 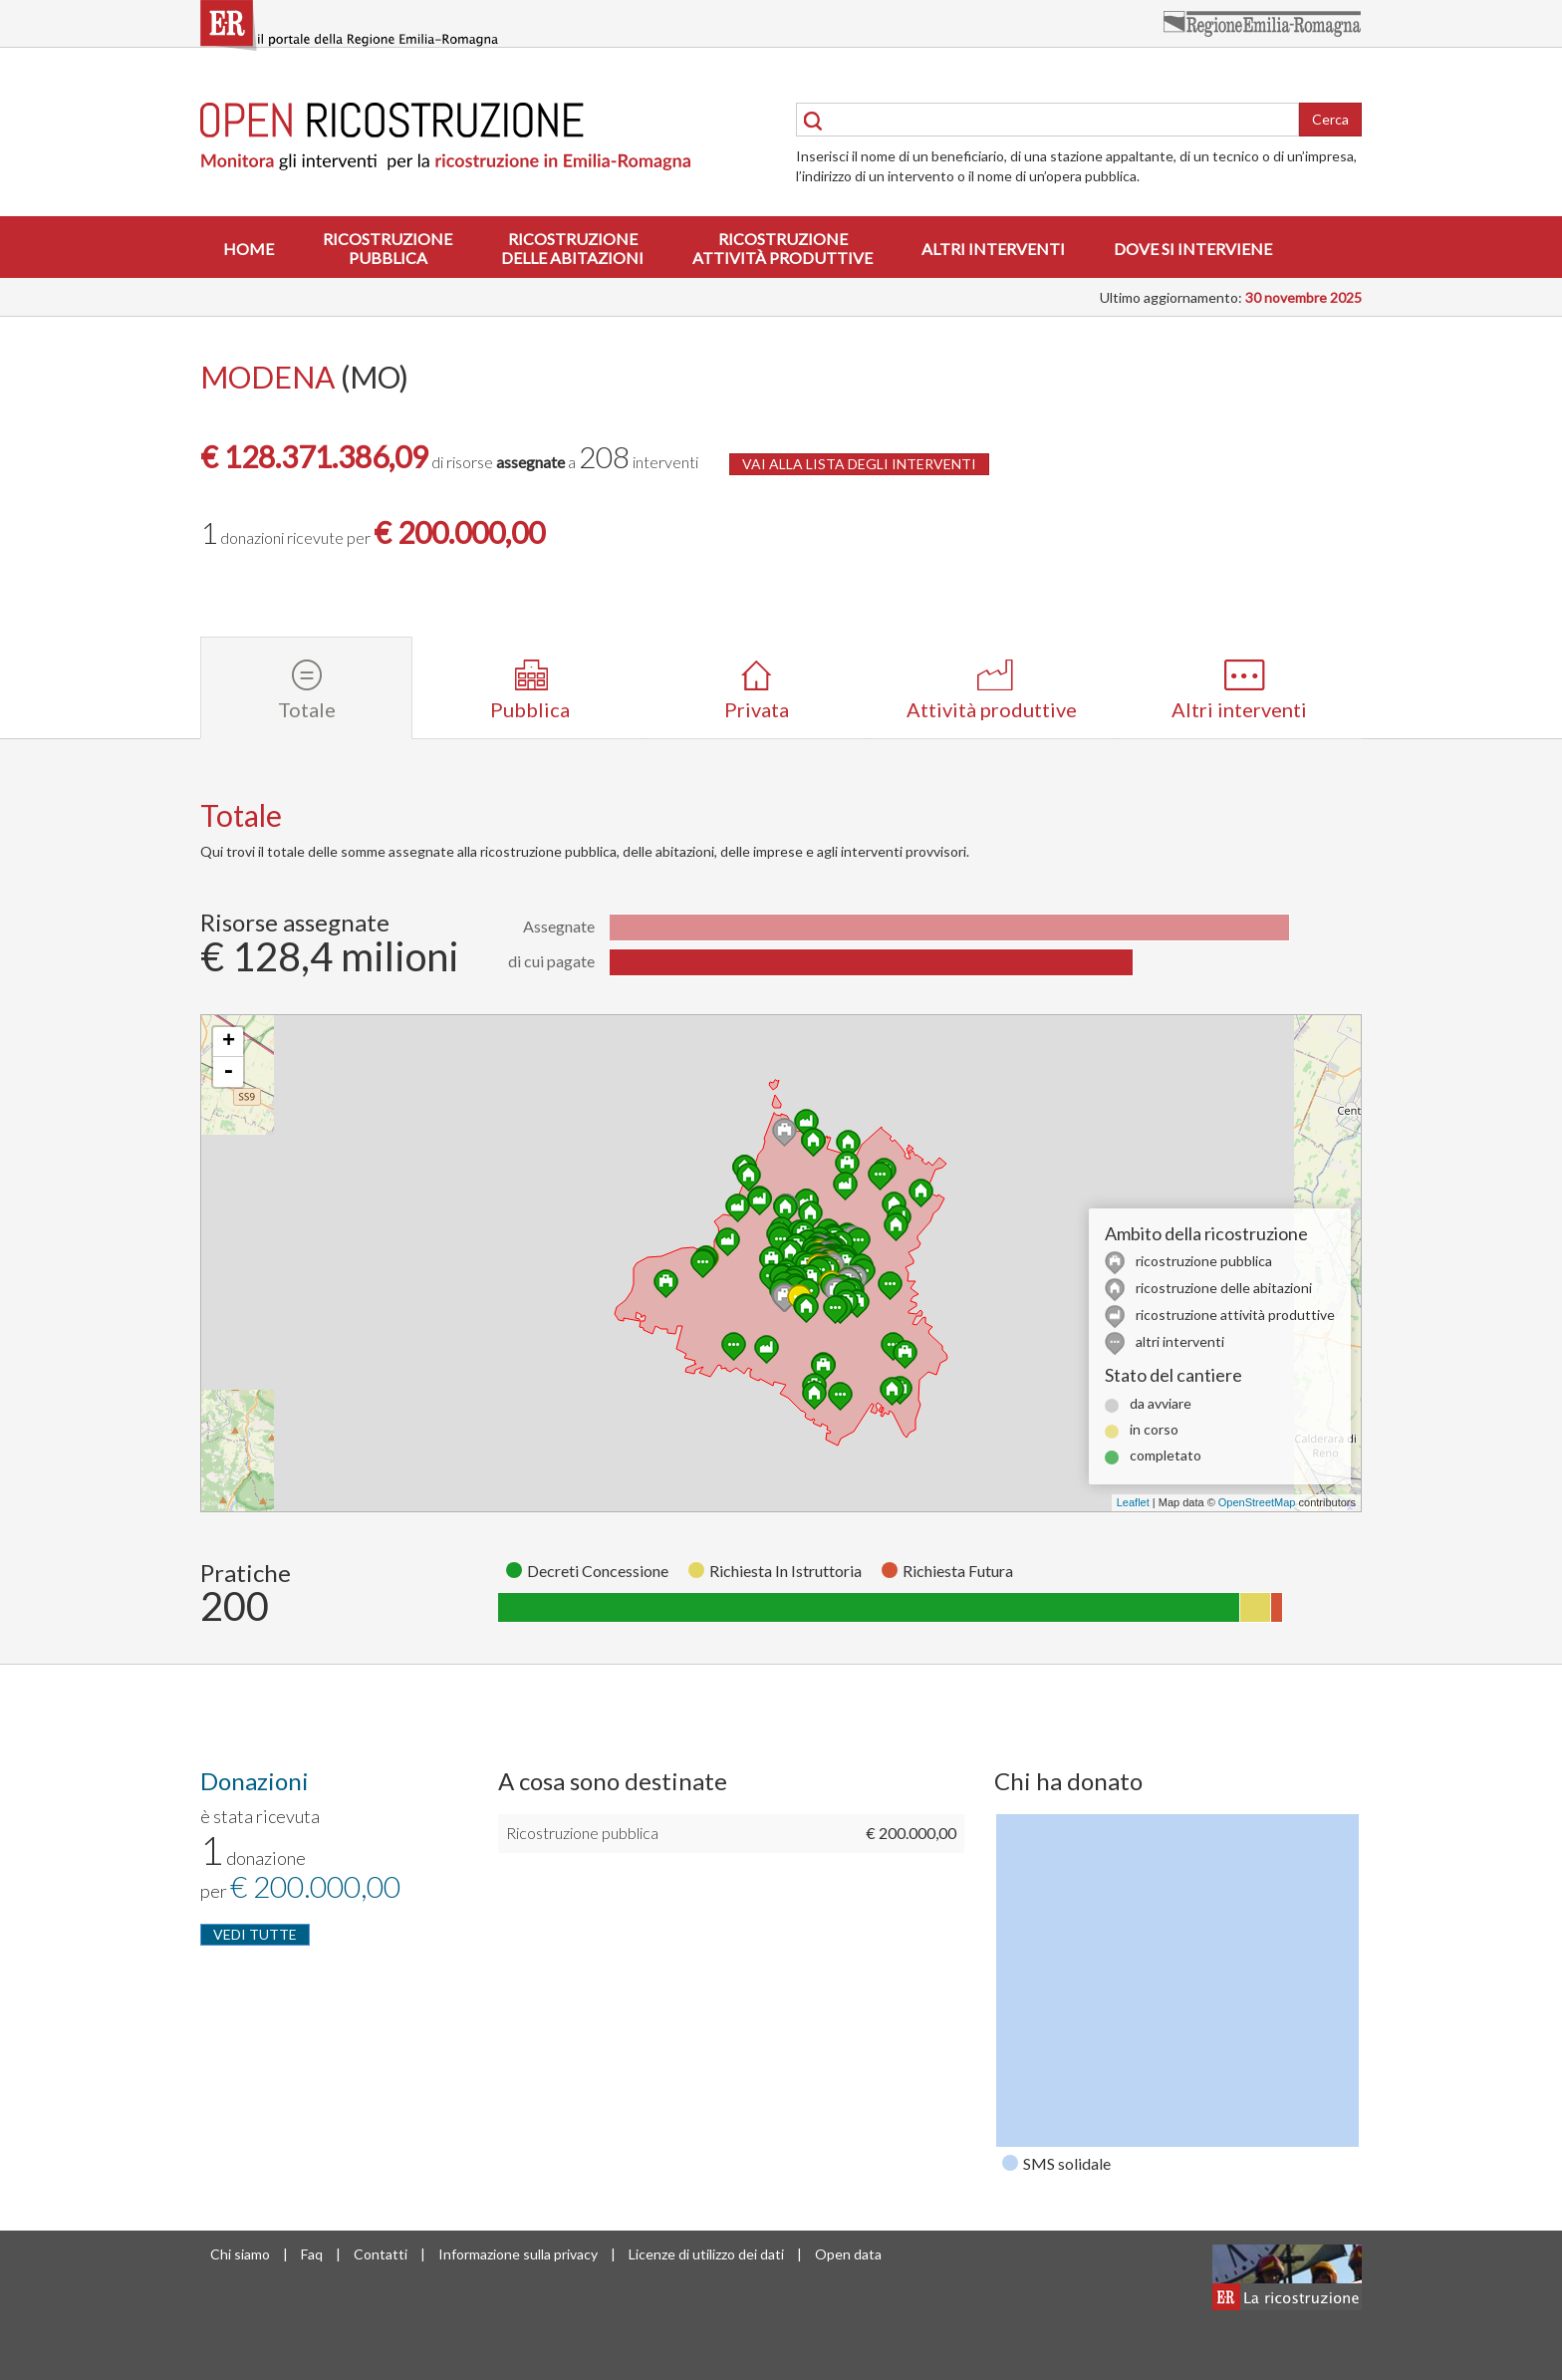 I want to click on Home, so click(x=248, y=248).